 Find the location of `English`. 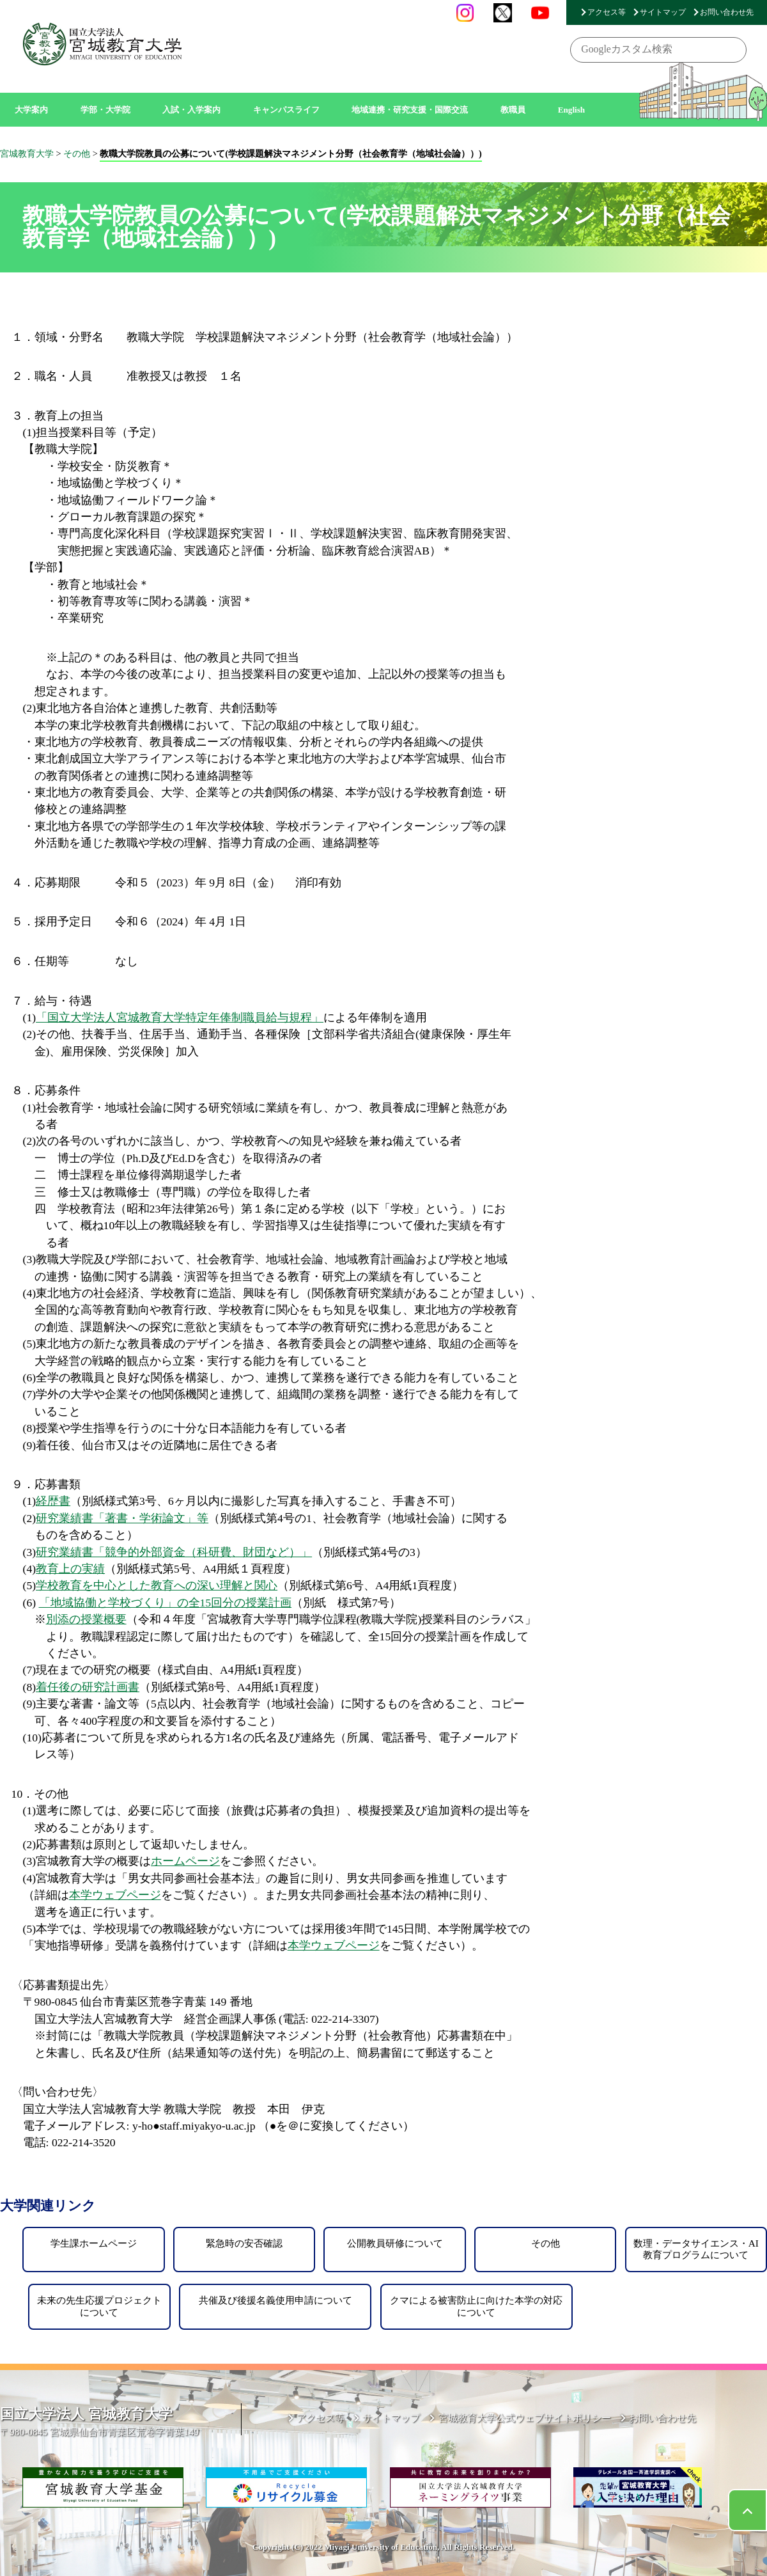

English is located at coordinates (571, 109).